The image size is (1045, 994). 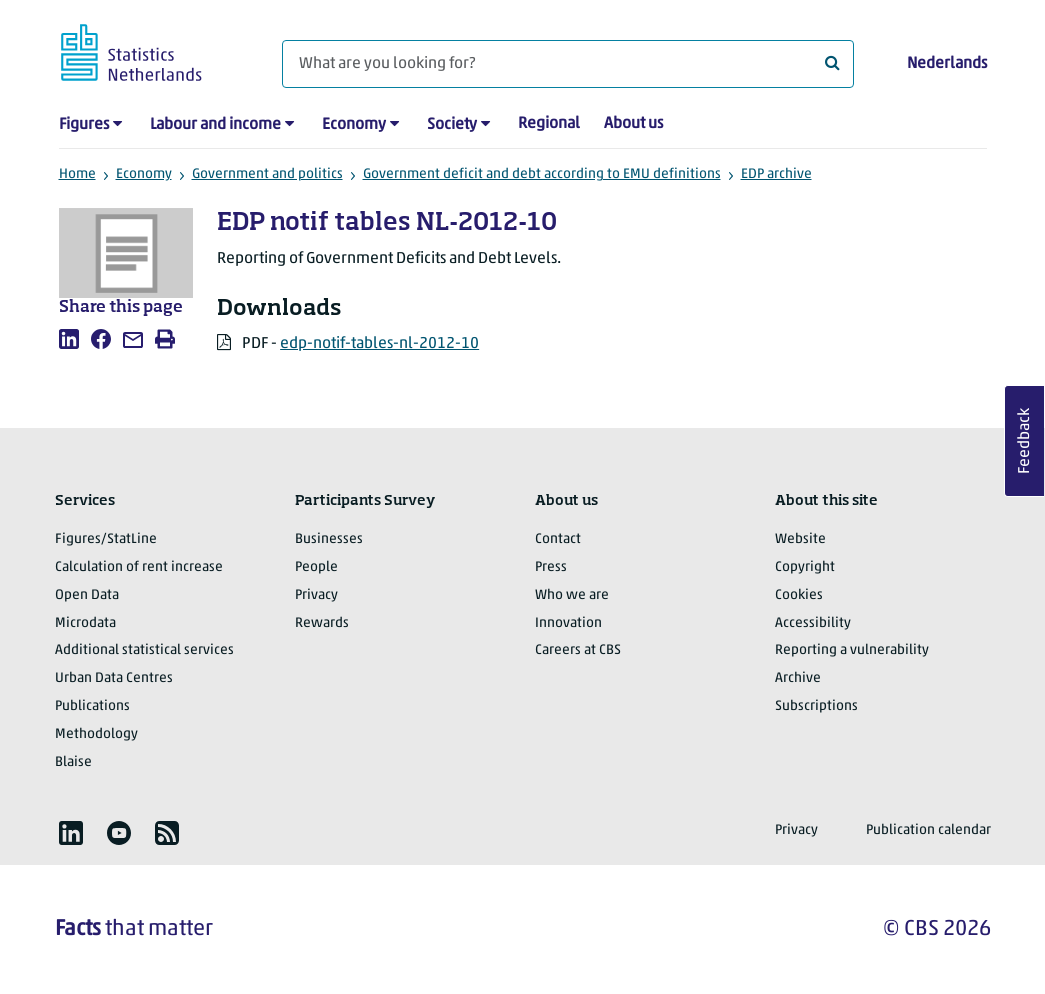 What do you see at coordinates (776, 174) in the screenshot?
I see `EDP archive` at bounding box center [776, 174].